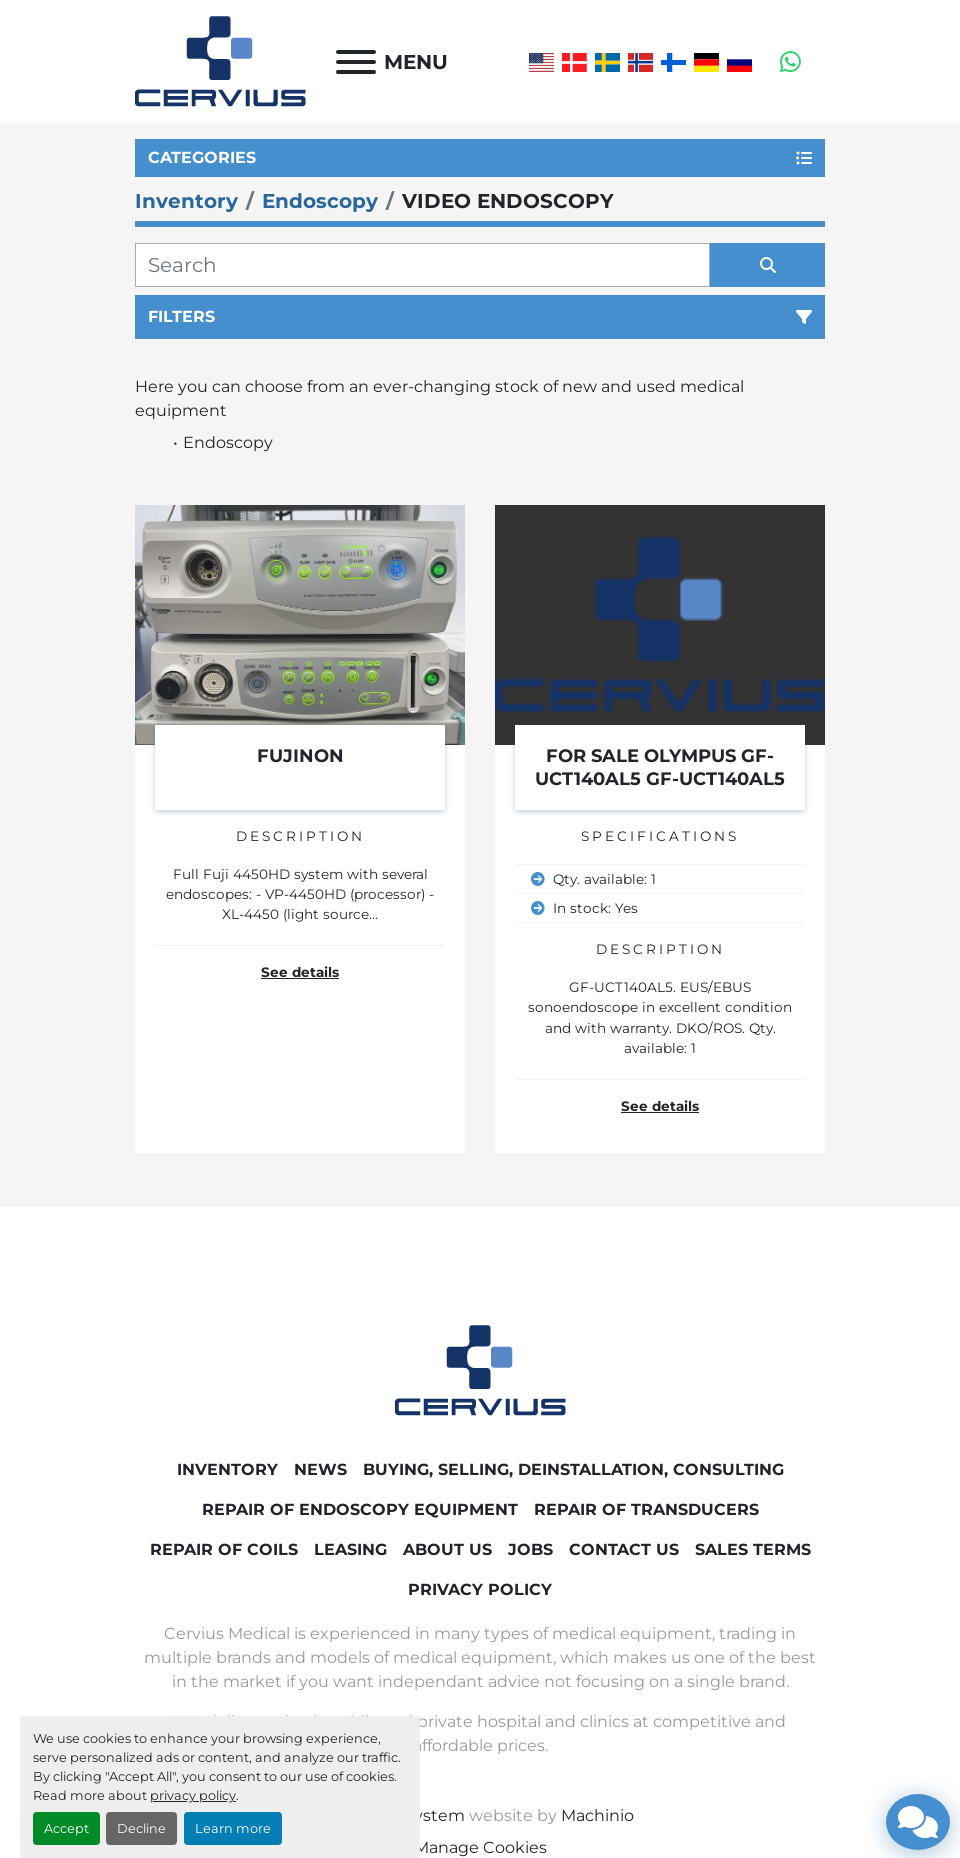  I want to click on [Search], so click(422, 265).